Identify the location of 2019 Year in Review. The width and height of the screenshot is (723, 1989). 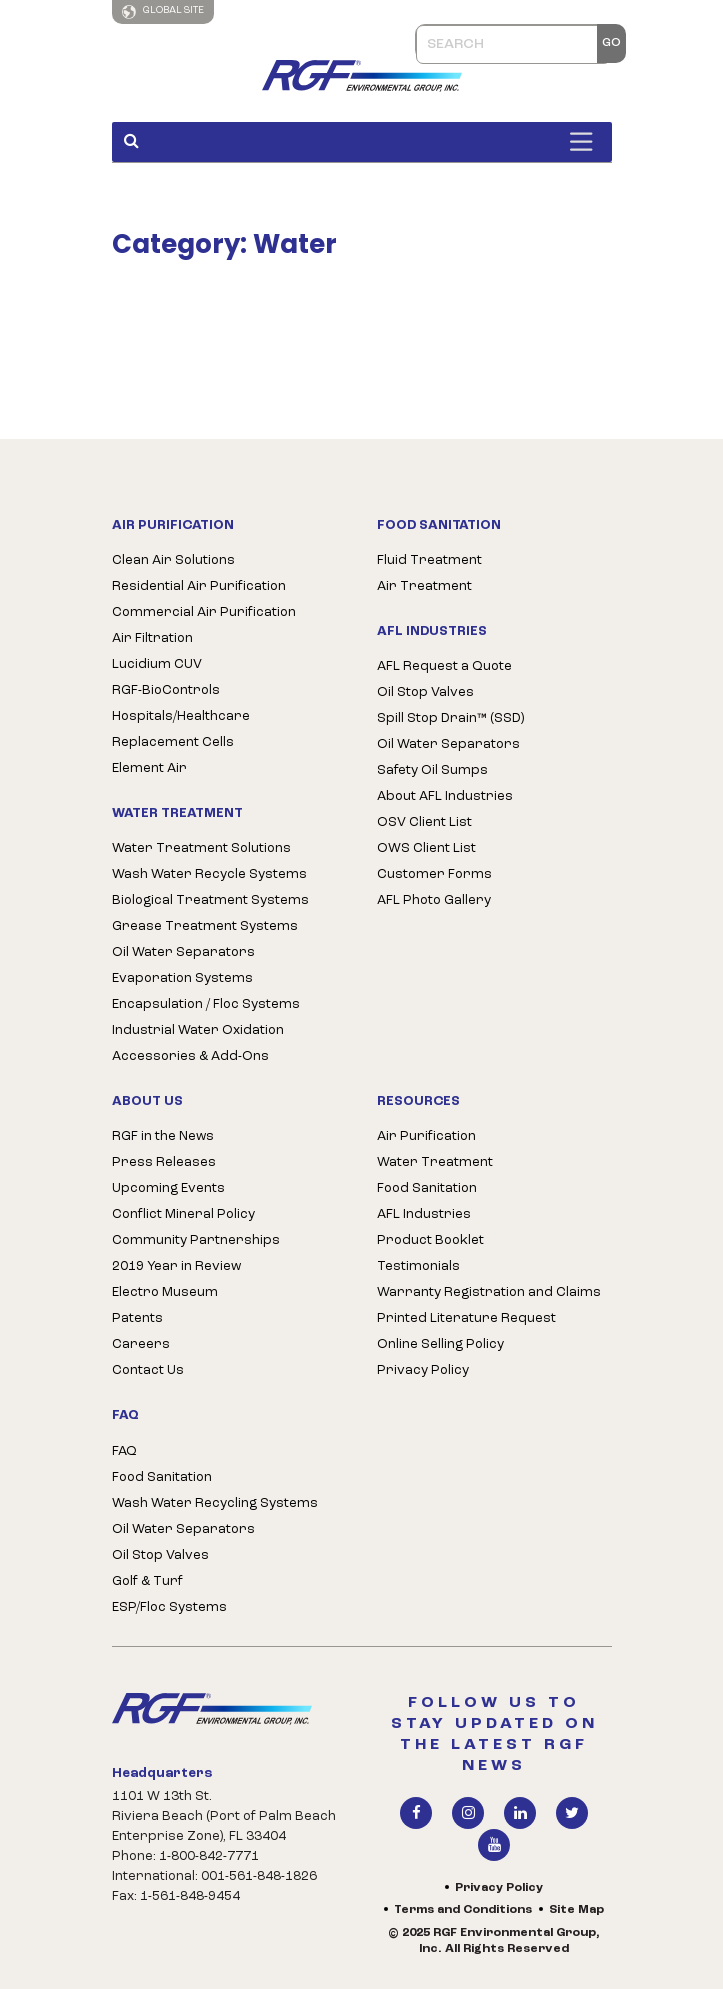
(176, 1266).